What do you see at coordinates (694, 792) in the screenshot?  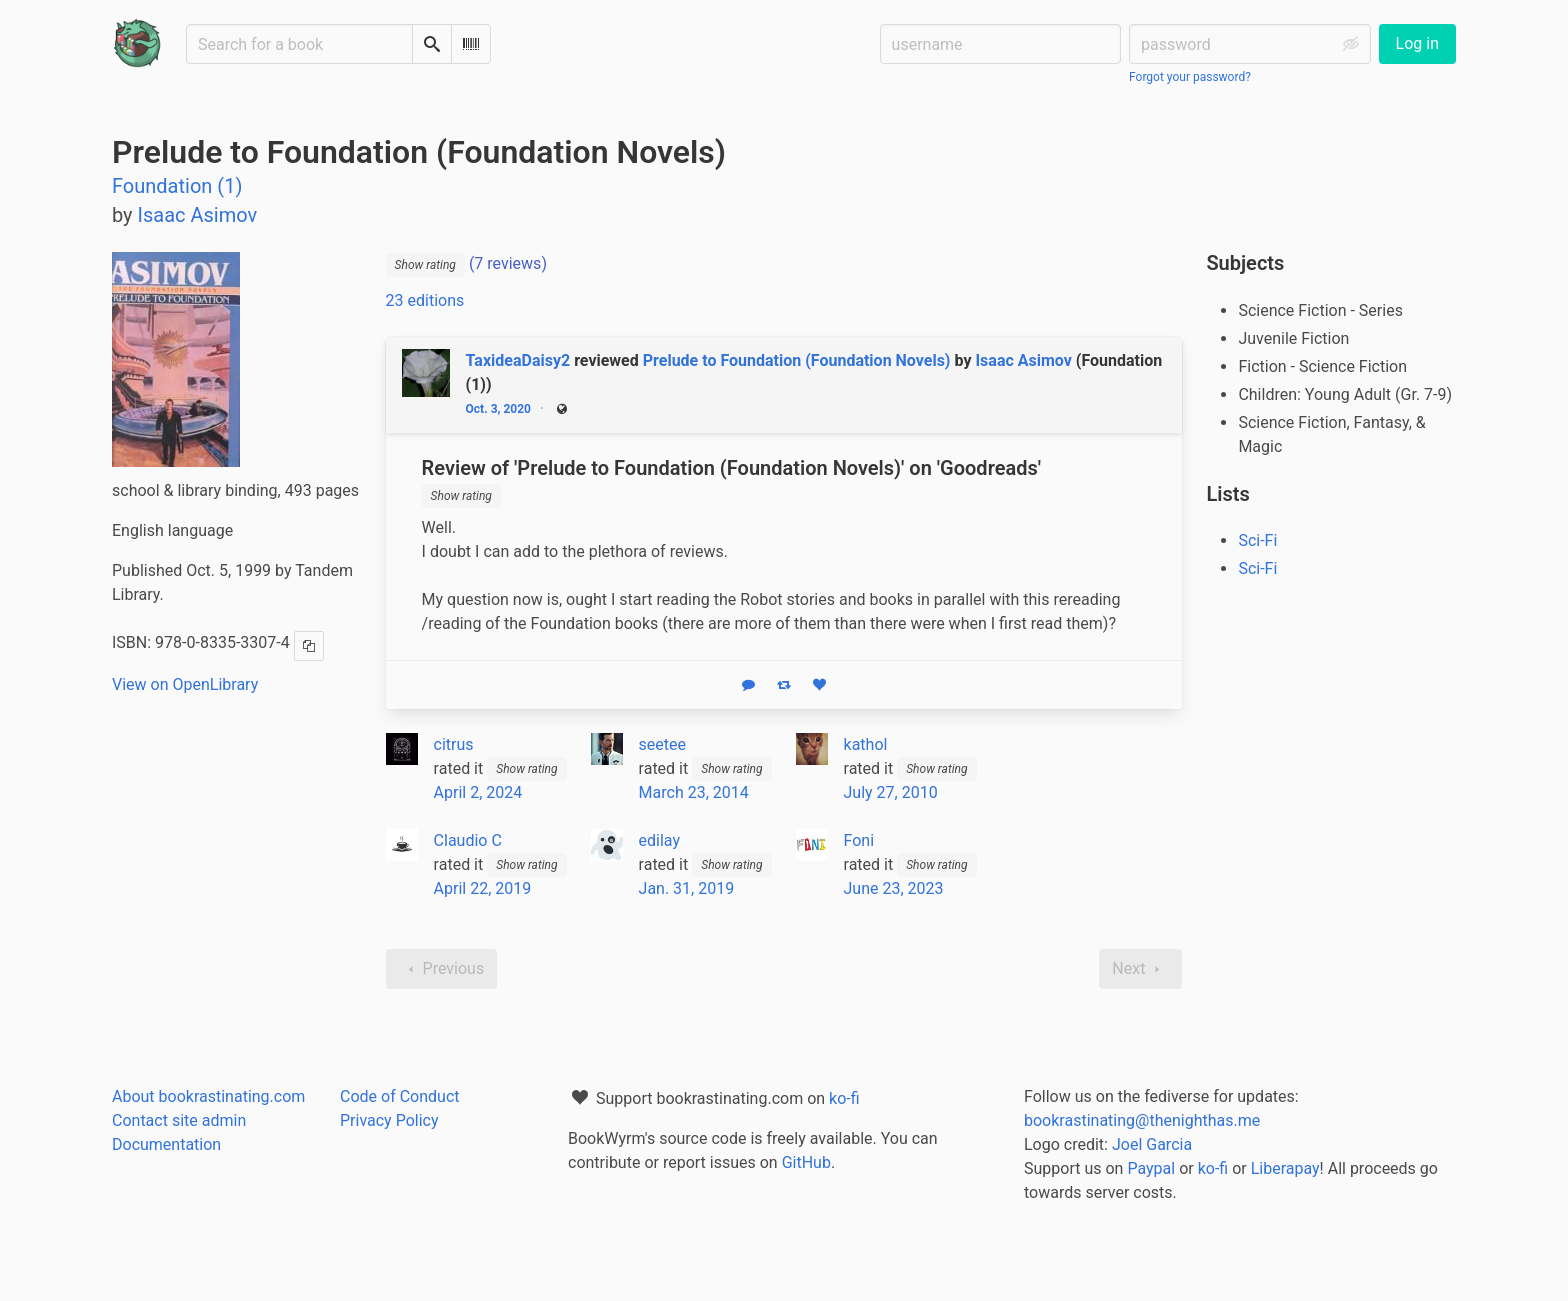 I see `March 23, 2014` at bounding box center [694, 792].